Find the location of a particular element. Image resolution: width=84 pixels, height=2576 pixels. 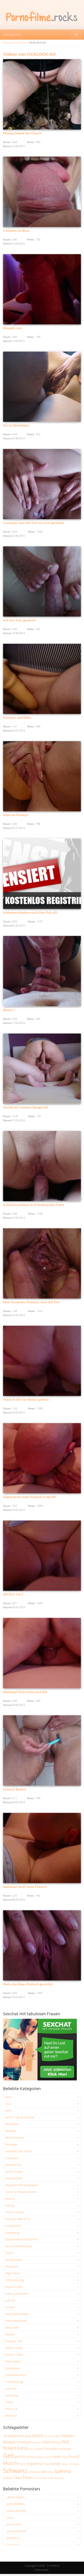

von hinten [von hinten (2.210 Einträge)] is located at coordinates (40, 2478).